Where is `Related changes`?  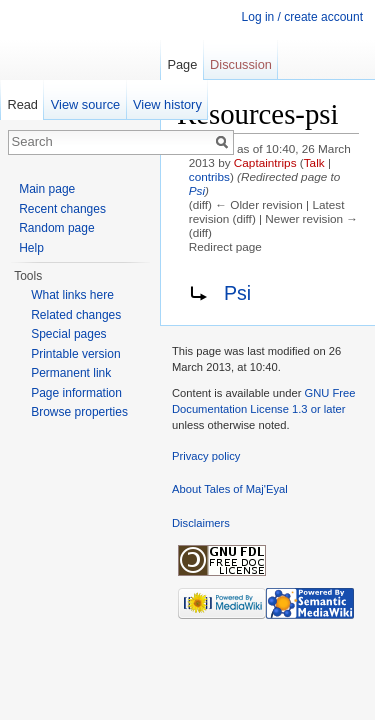
Related changes is located at coordinates (76, 315).